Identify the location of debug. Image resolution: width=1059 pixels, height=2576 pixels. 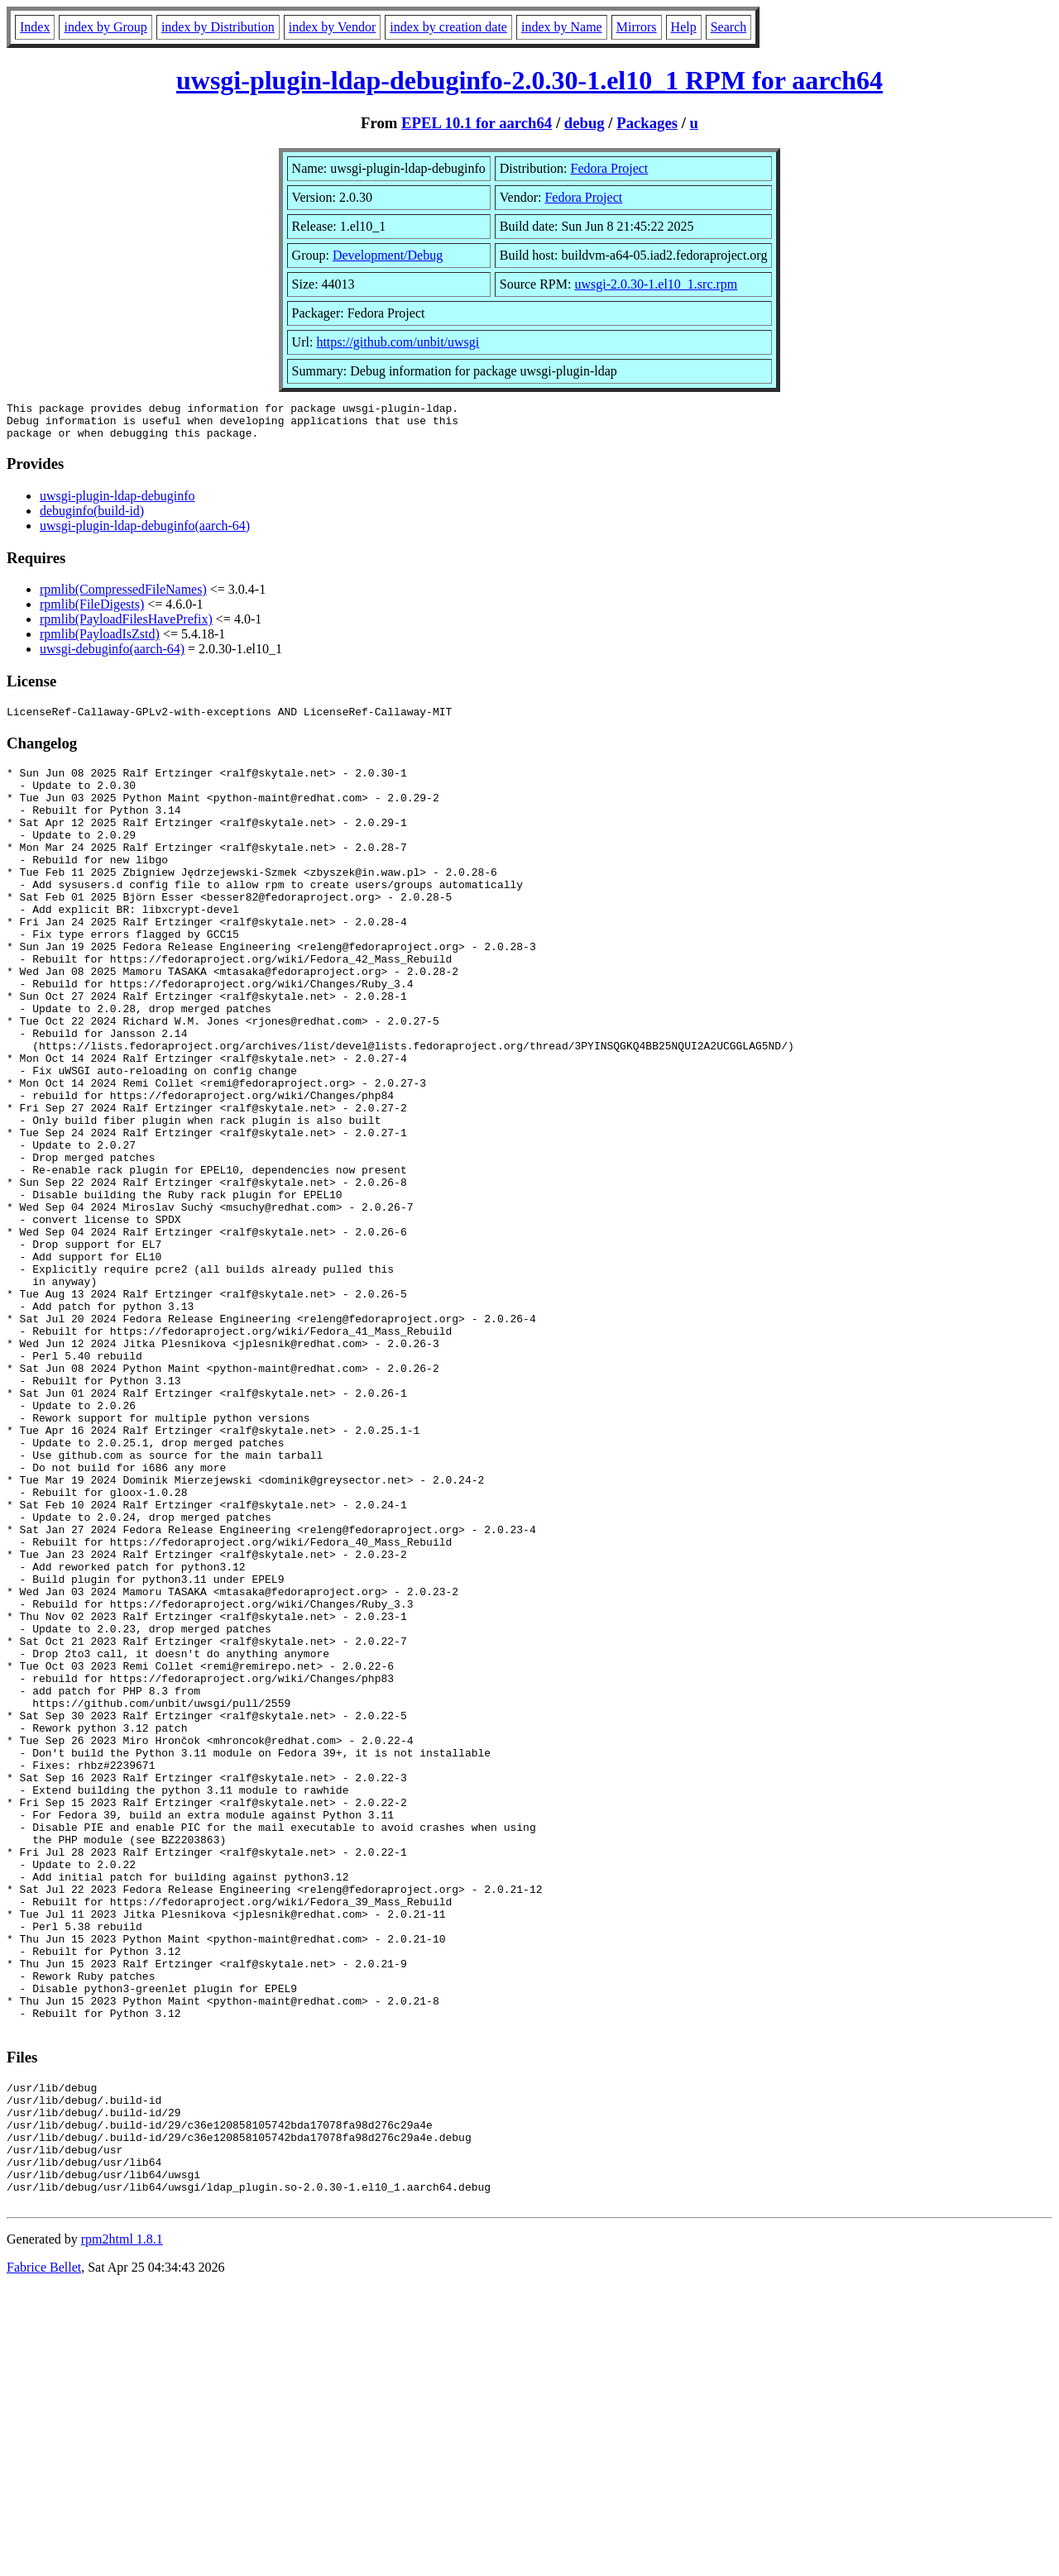
(584, 122).